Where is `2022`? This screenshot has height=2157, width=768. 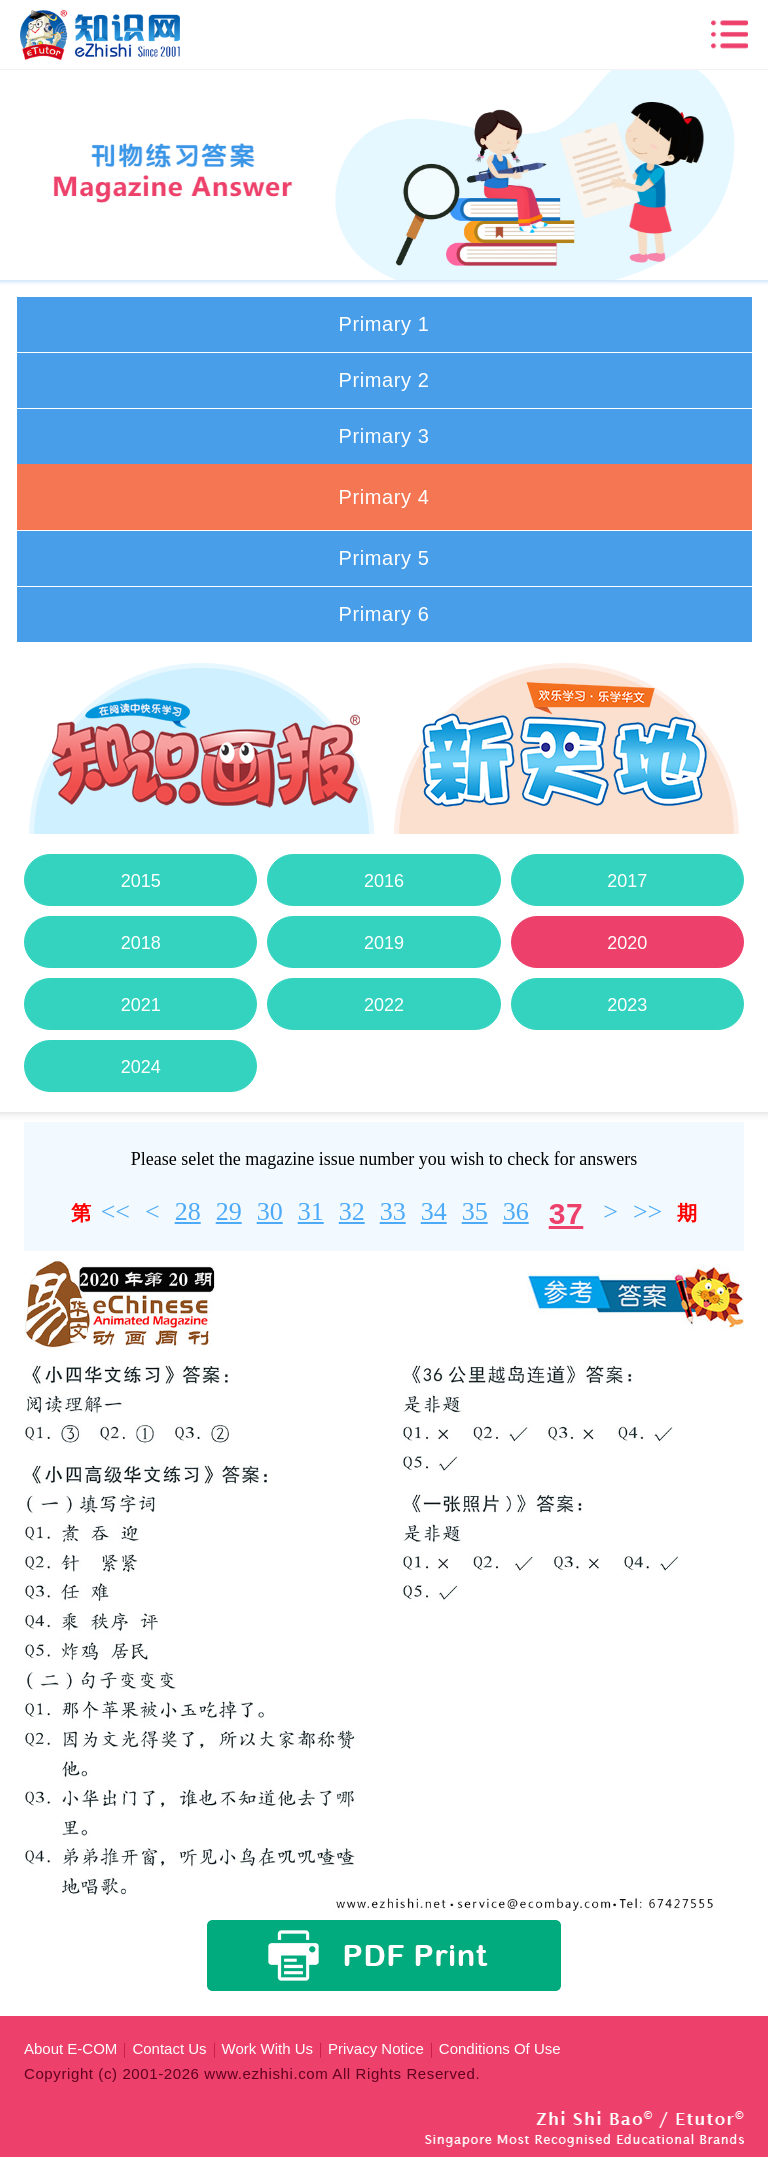 2022 is located at coordinates (384, 1005).